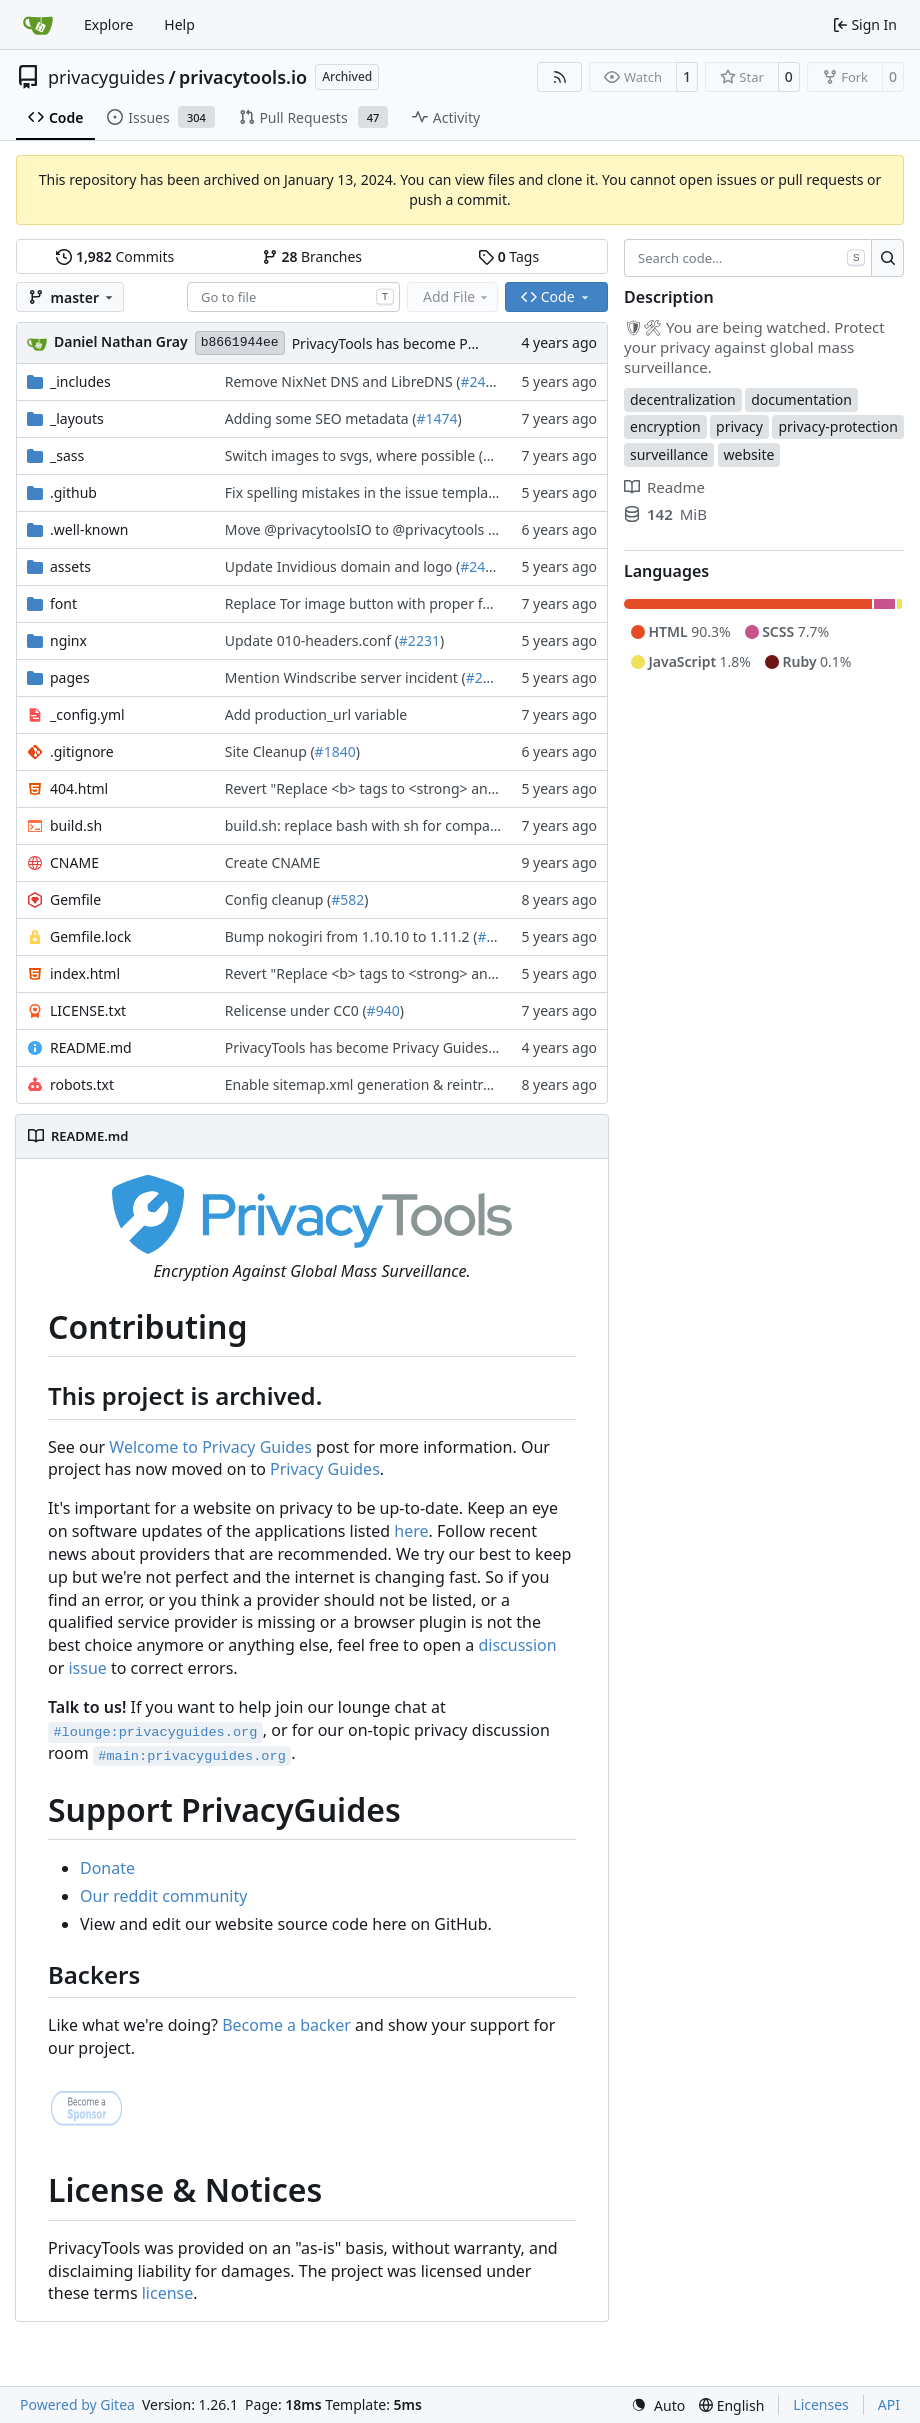 The width and height of the screenshot is (920, 2423). What do you see at coordinates (70, 677) in the screenshot?
I see `pages` at bounding box center [70, 677].